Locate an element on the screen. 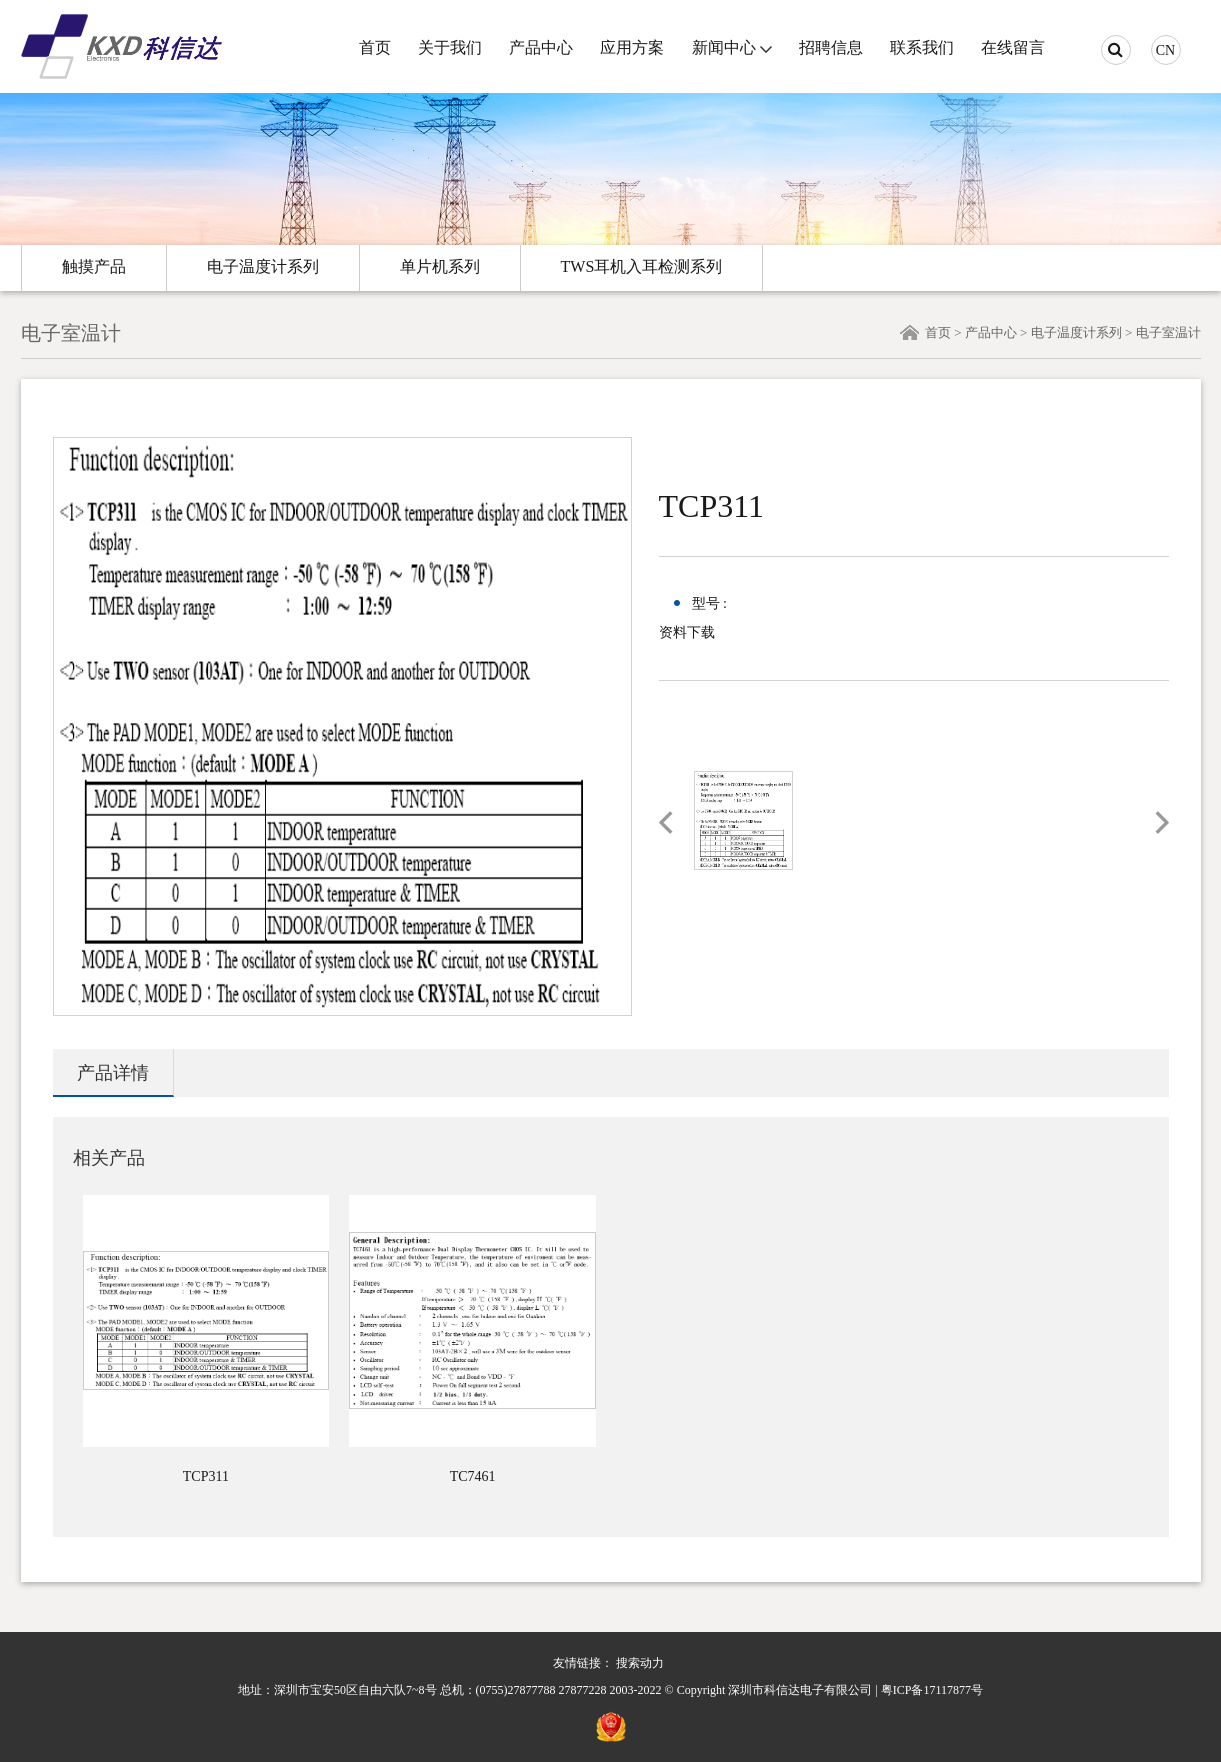 The width and height of the screenshot is (1221, 1762). 产品详情 is located at coordinates (113, 1073).